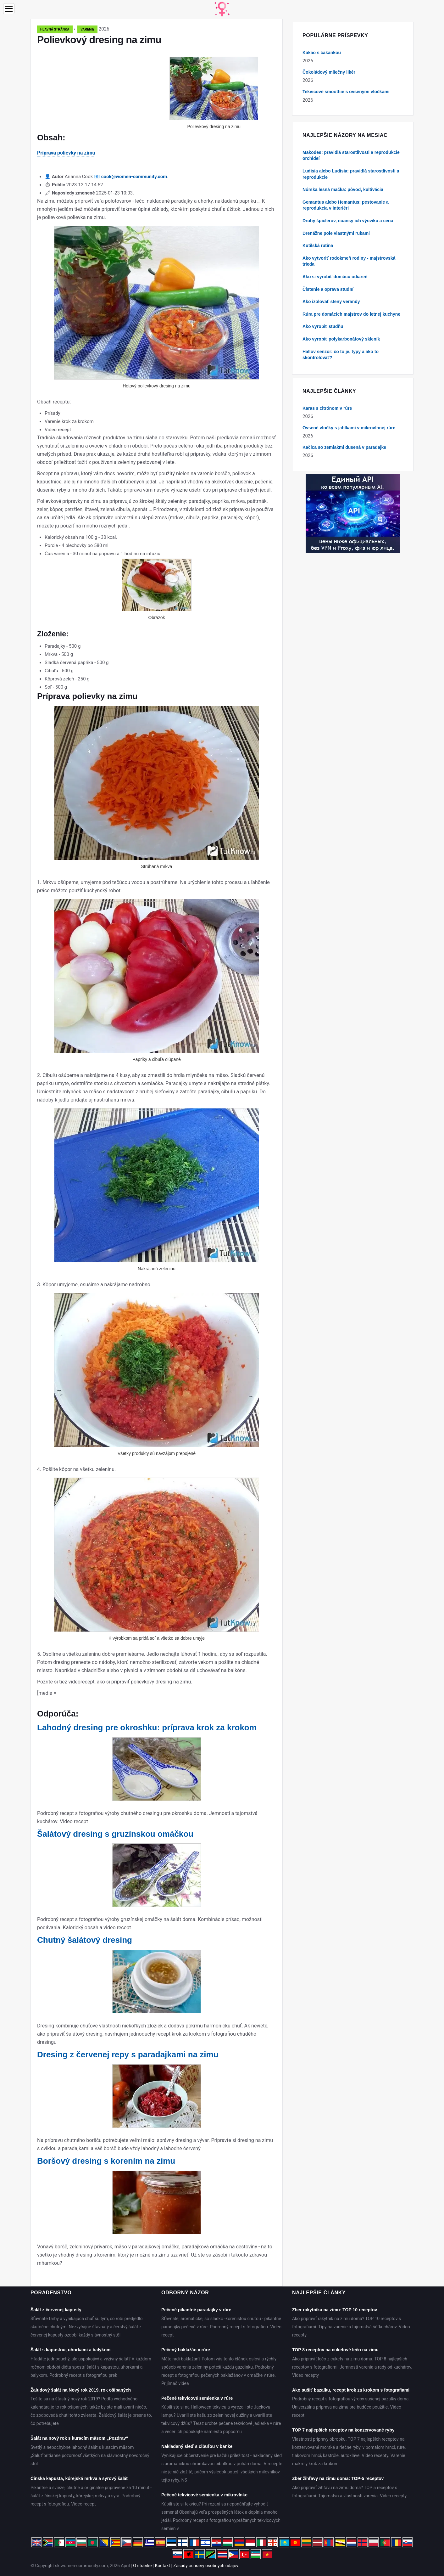  Describe the element at coordinates (350, 2390) in the screenshot. I see `Ako sušiť bazalku, recept krok za krokom s fotografiami` at that location.